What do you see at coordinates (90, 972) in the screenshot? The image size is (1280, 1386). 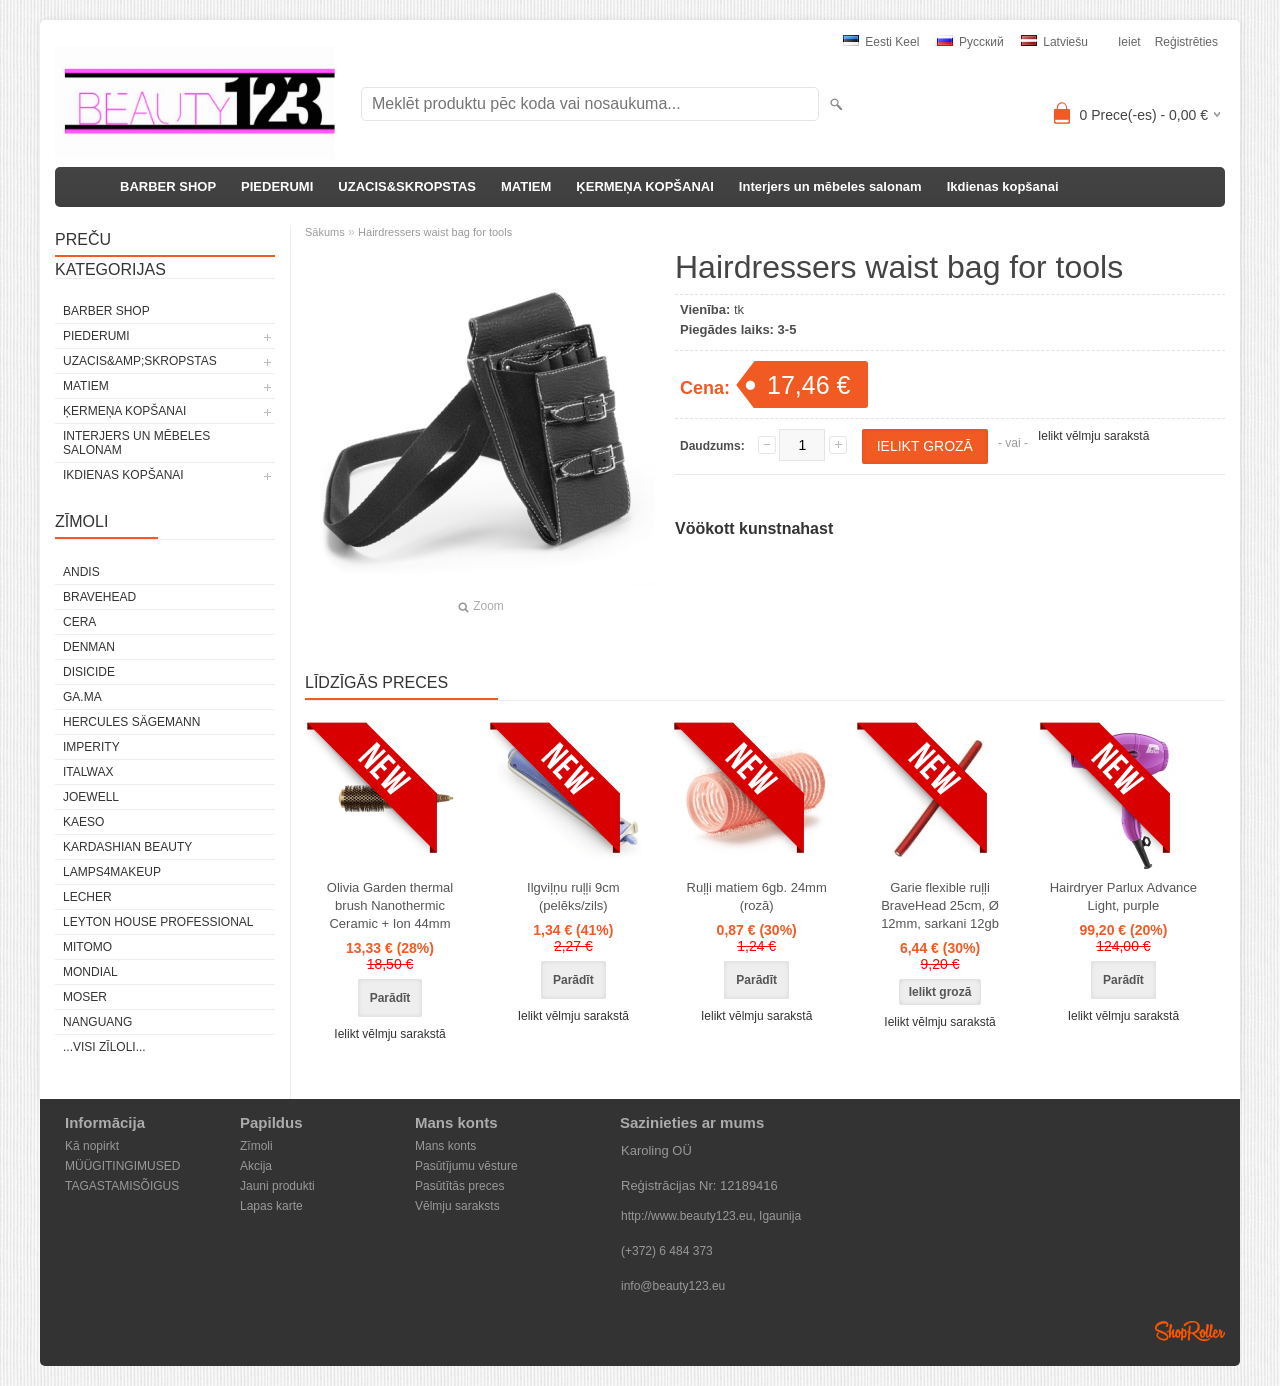 I see `Mondial` at bounding box center [90, 972].